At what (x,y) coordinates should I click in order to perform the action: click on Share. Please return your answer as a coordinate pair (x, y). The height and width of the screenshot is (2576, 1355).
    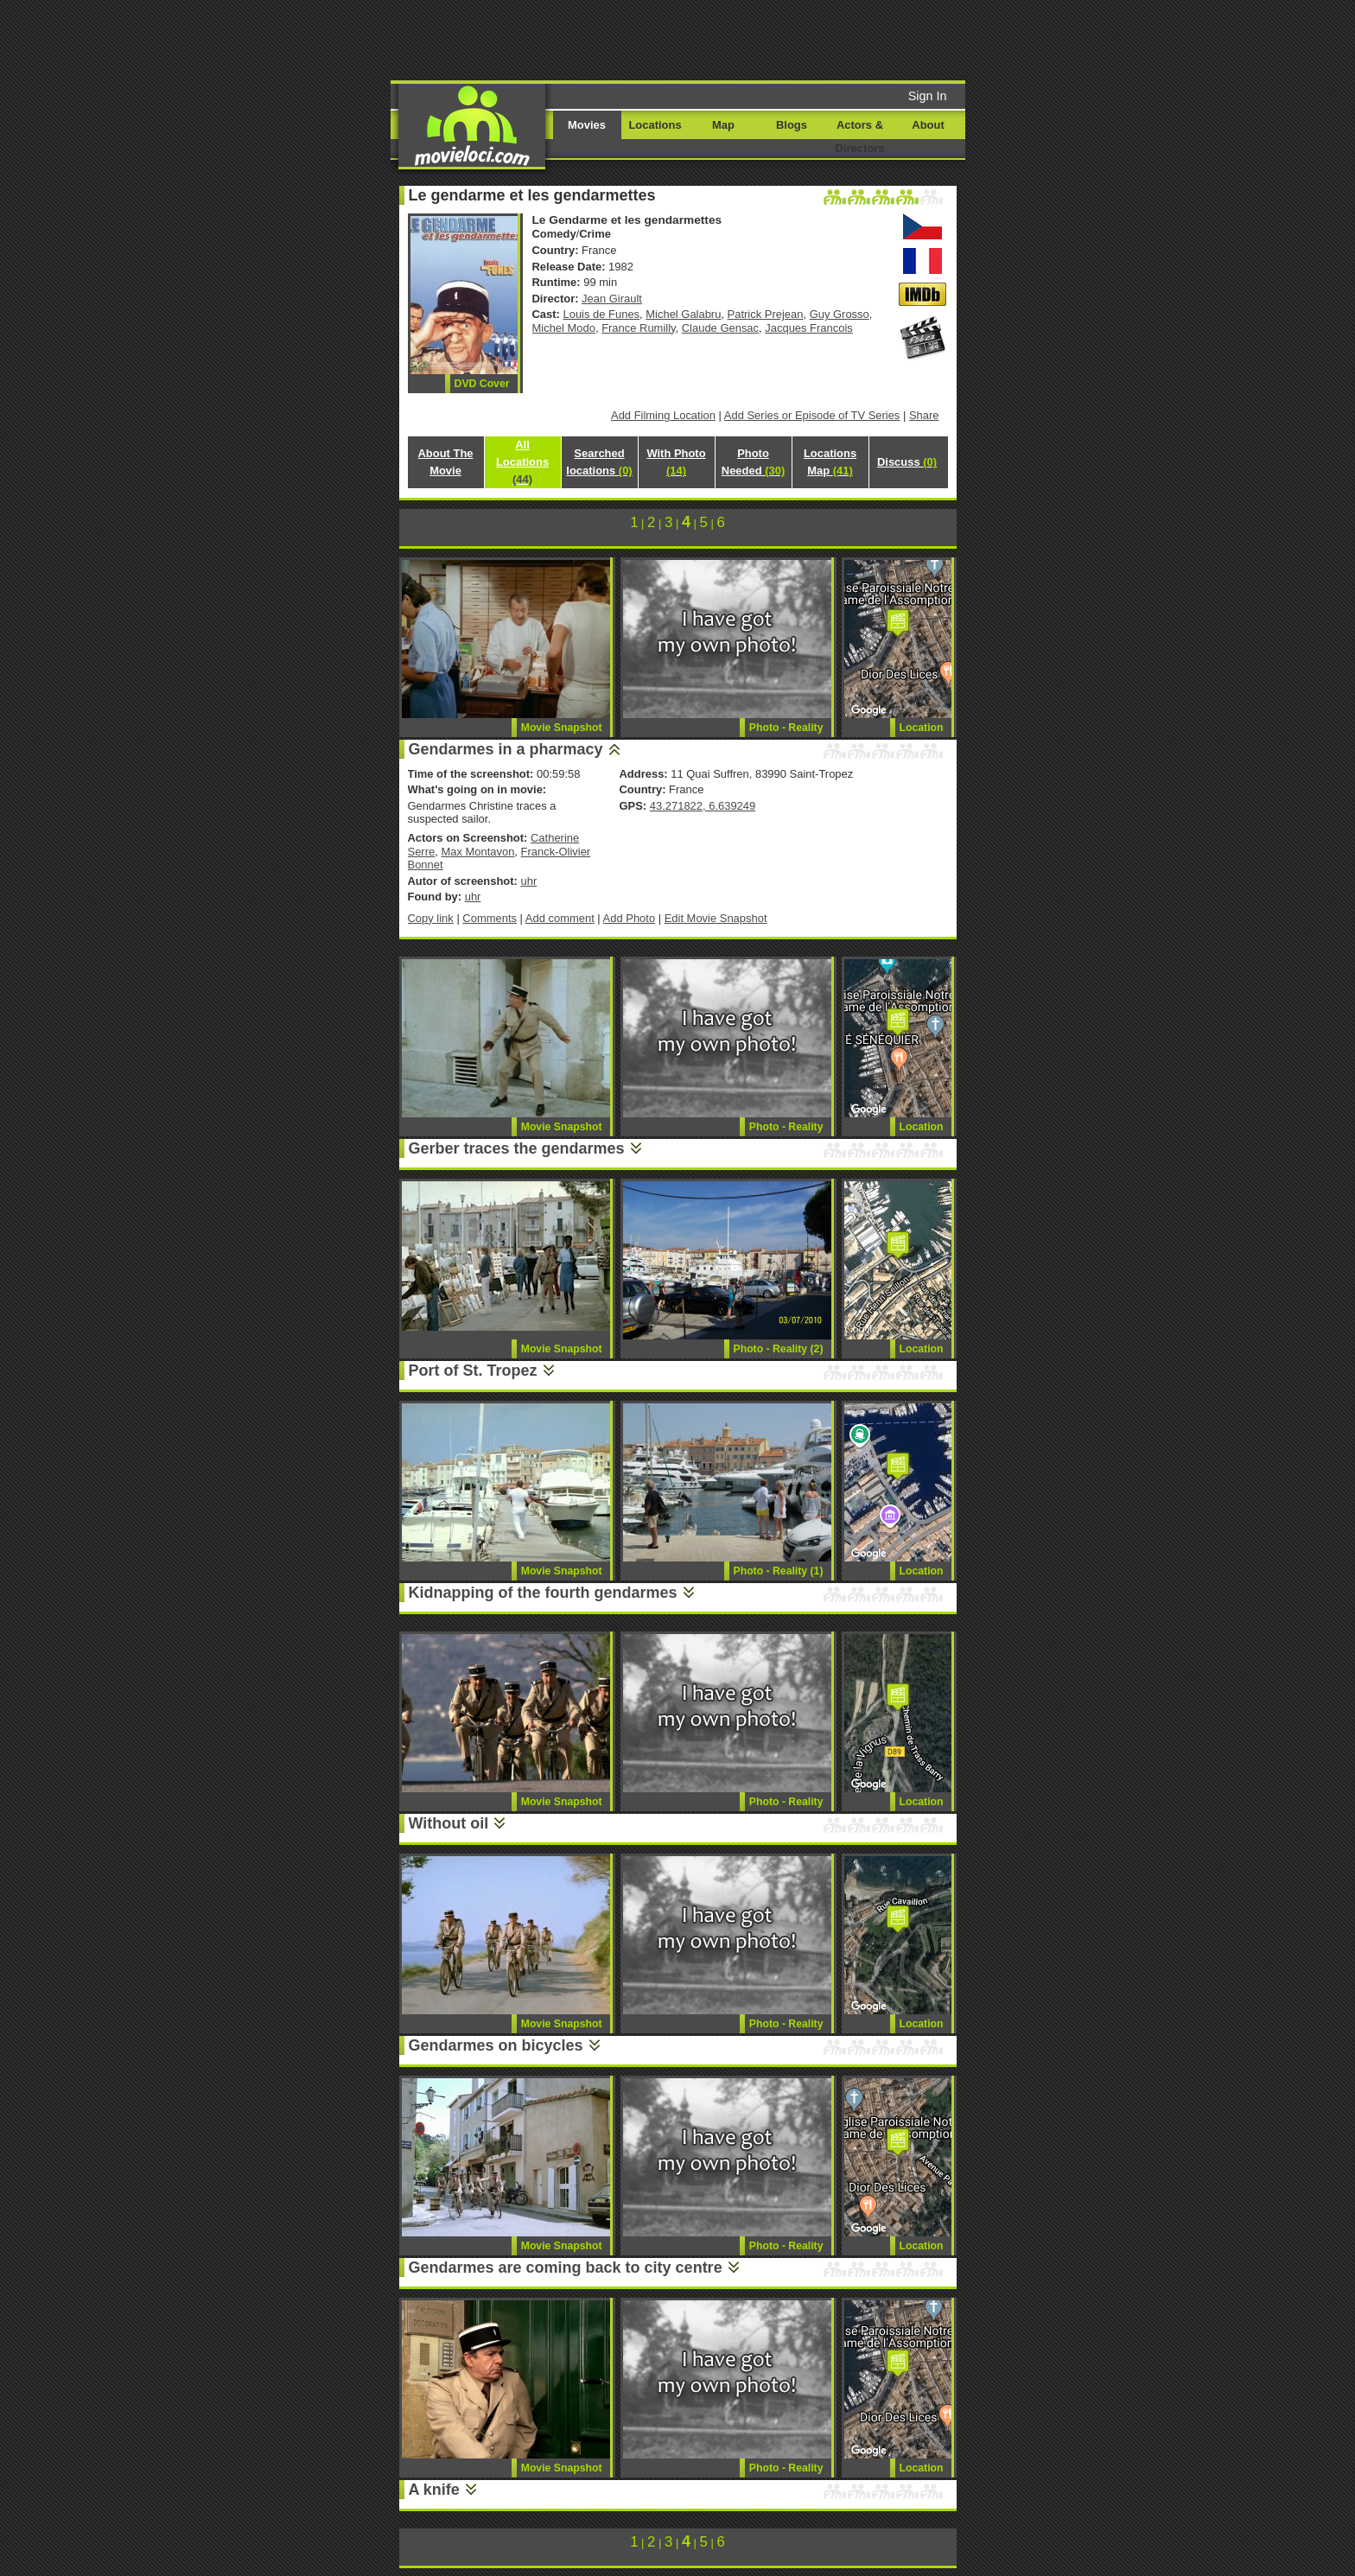
    Looking at the image, I should click on (924, 415).